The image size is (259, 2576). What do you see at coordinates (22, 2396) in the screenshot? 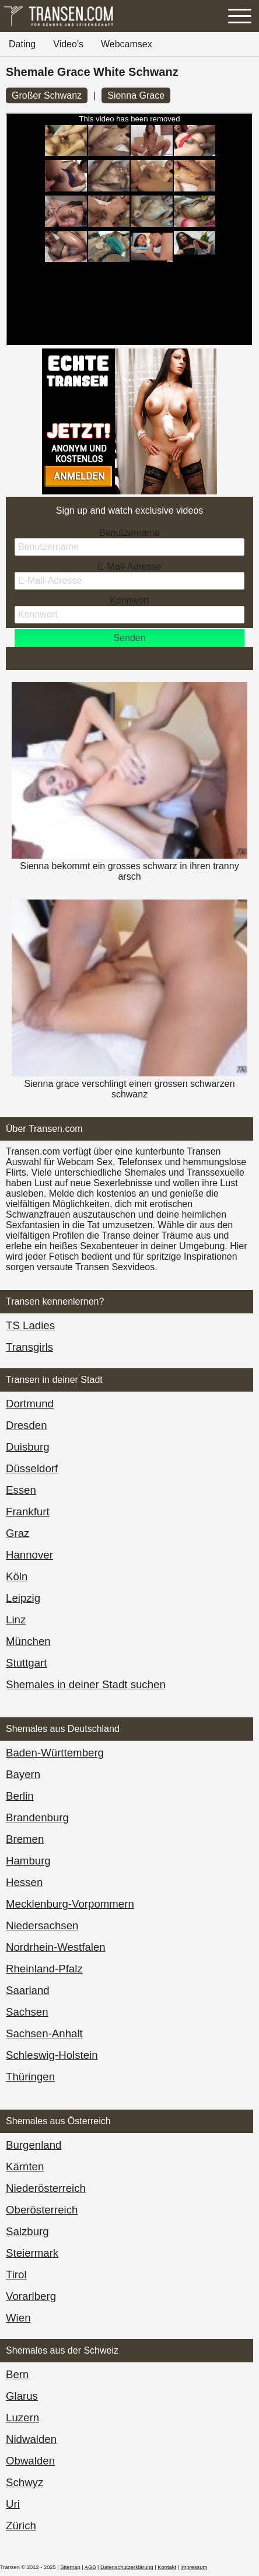
I see `Glarus` at bounding box center [22, 2396].